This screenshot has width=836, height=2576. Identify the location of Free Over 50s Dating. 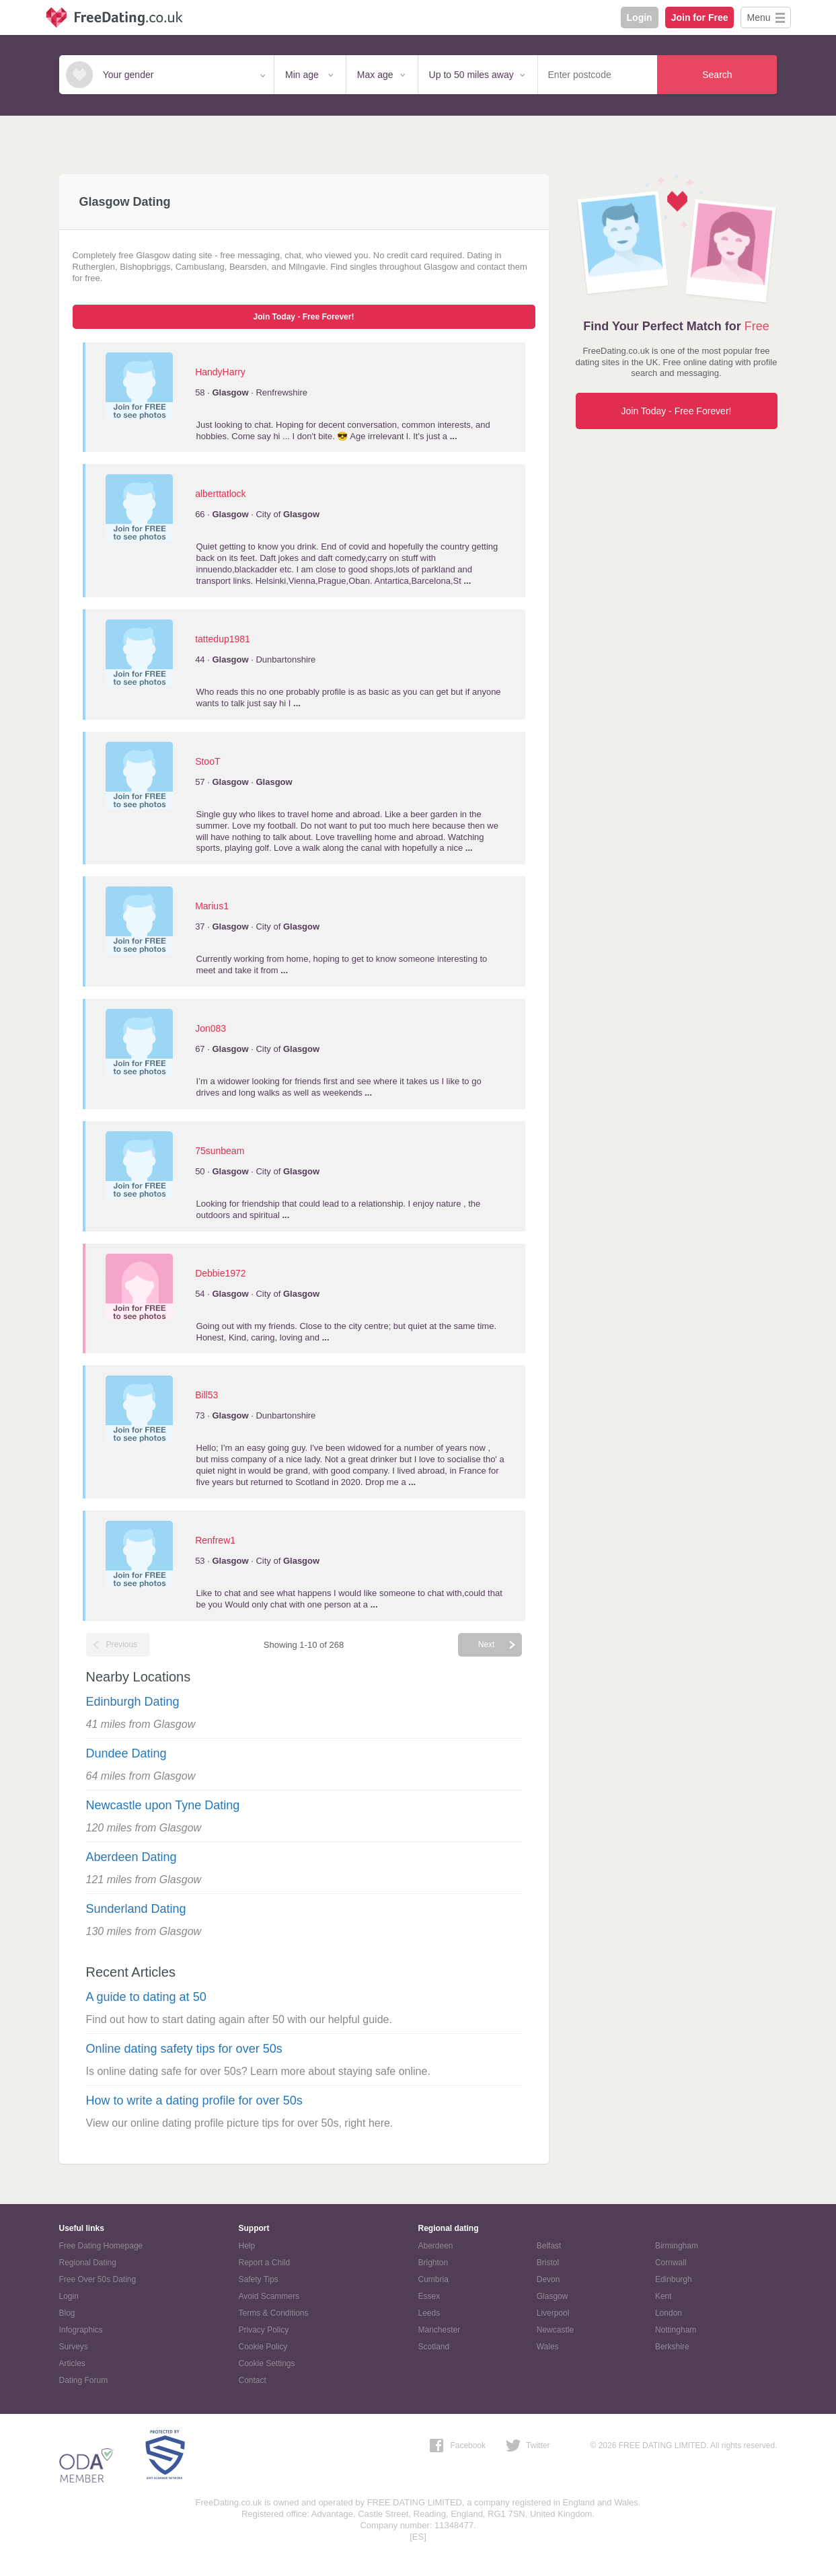
(98, 2279).